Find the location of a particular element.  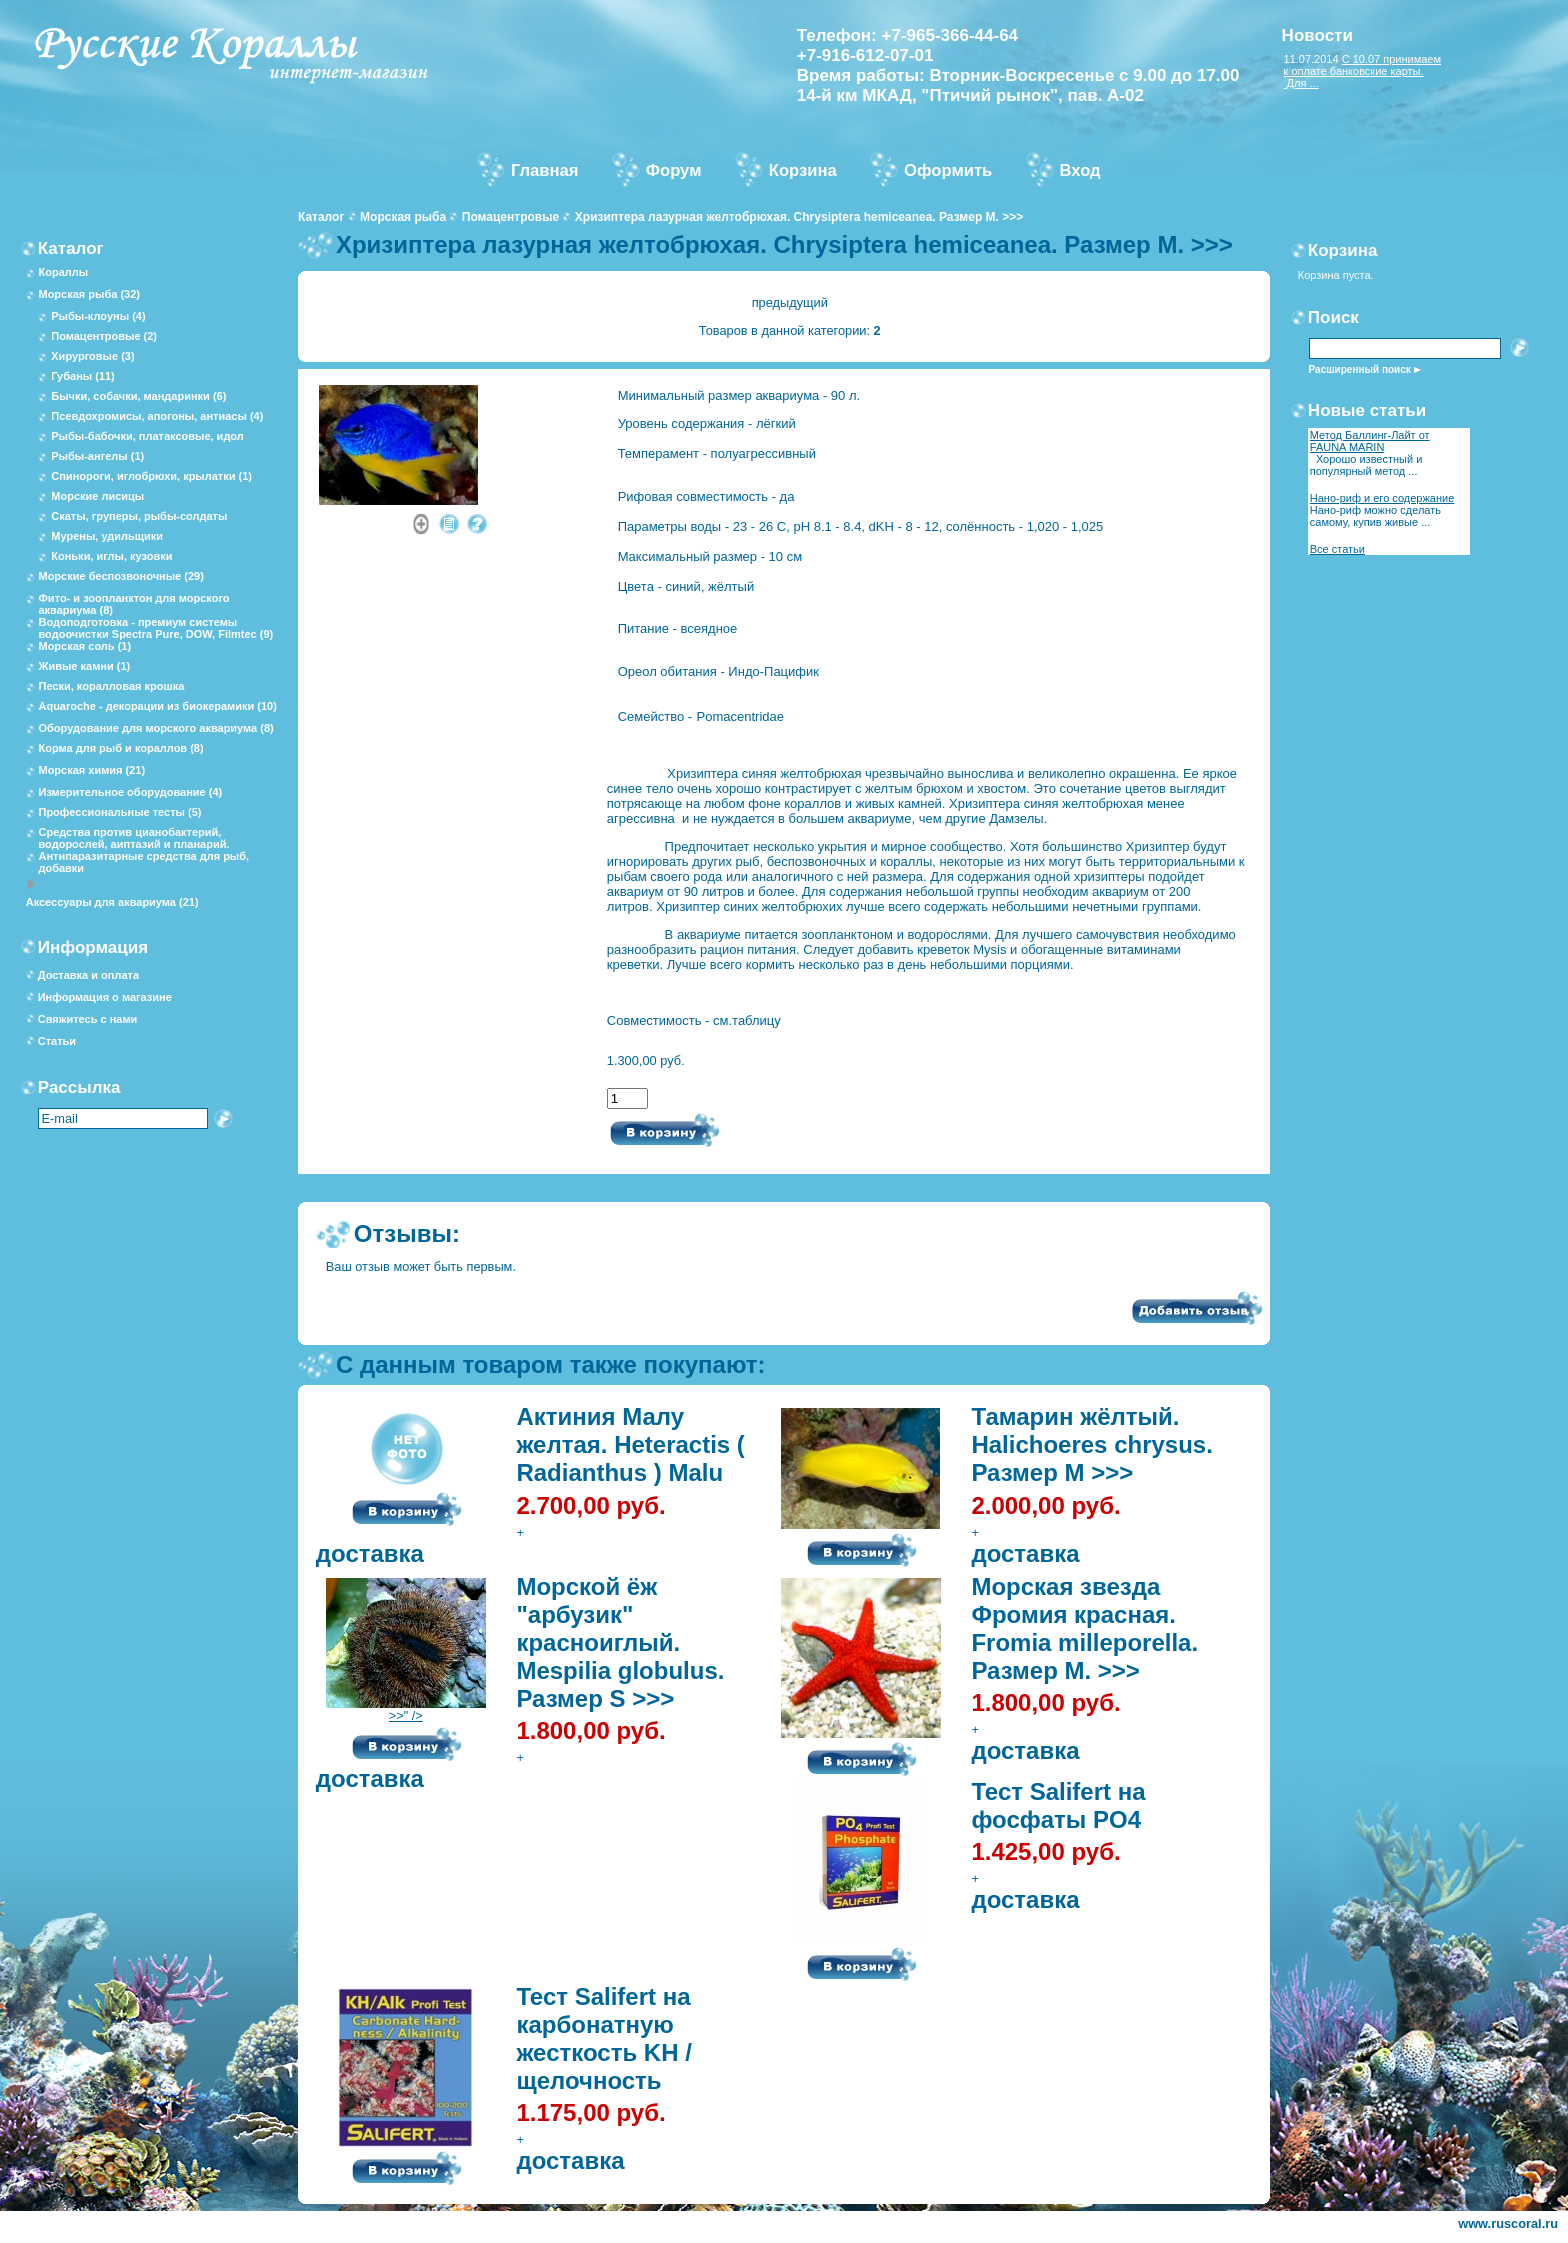

Корзина is located at coordinates (1343, 250).